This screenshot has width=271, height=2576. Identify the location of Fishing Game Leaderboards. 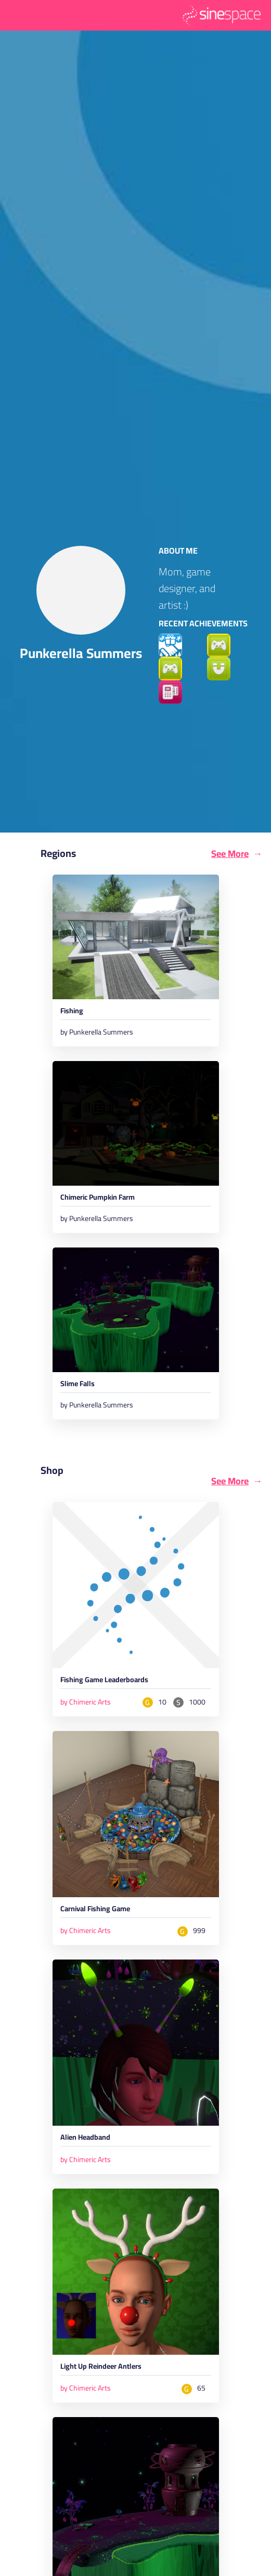
(104, 1681).